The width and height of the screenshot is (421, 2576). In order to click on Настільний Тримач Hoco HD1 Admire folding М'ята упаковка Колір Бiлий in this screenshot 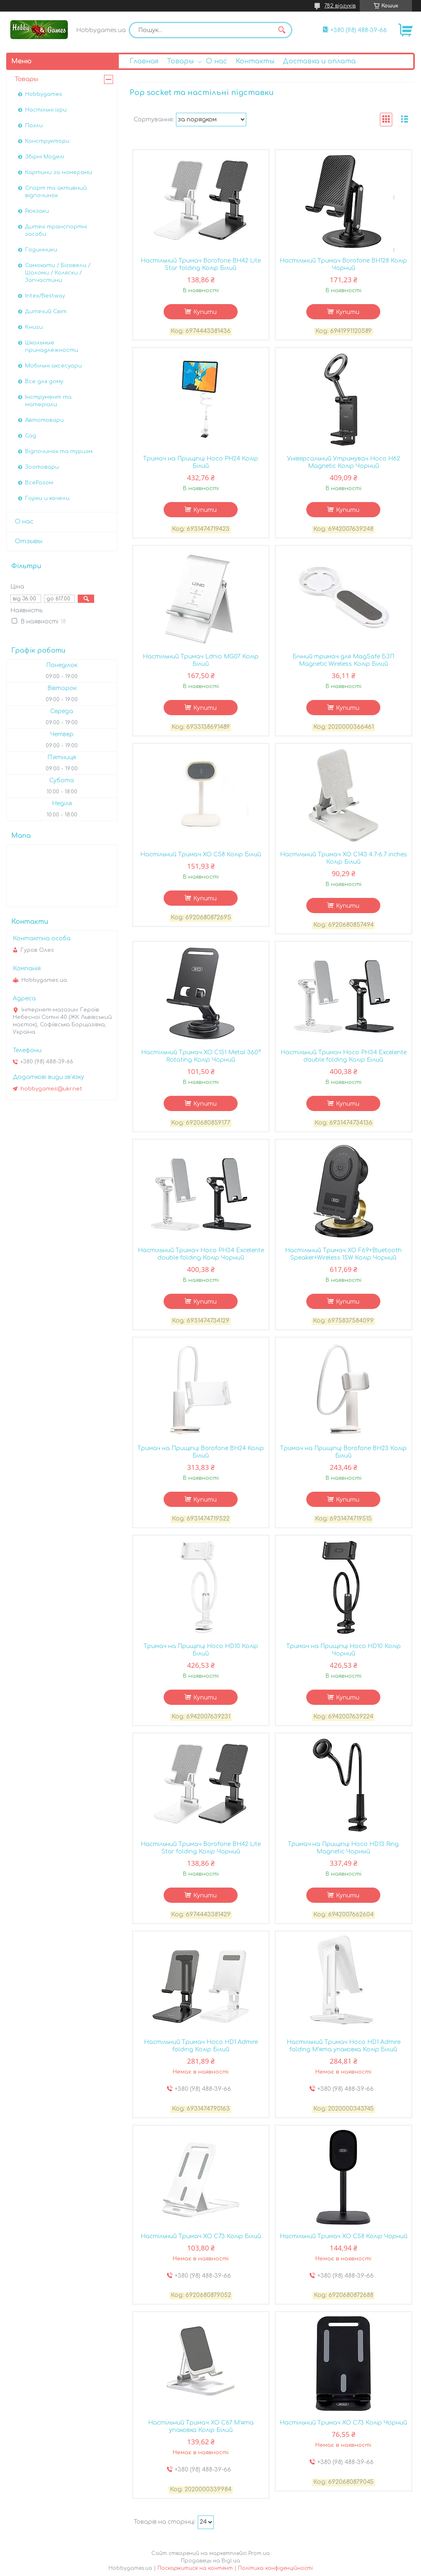, I will do `click(343, 2046)`.